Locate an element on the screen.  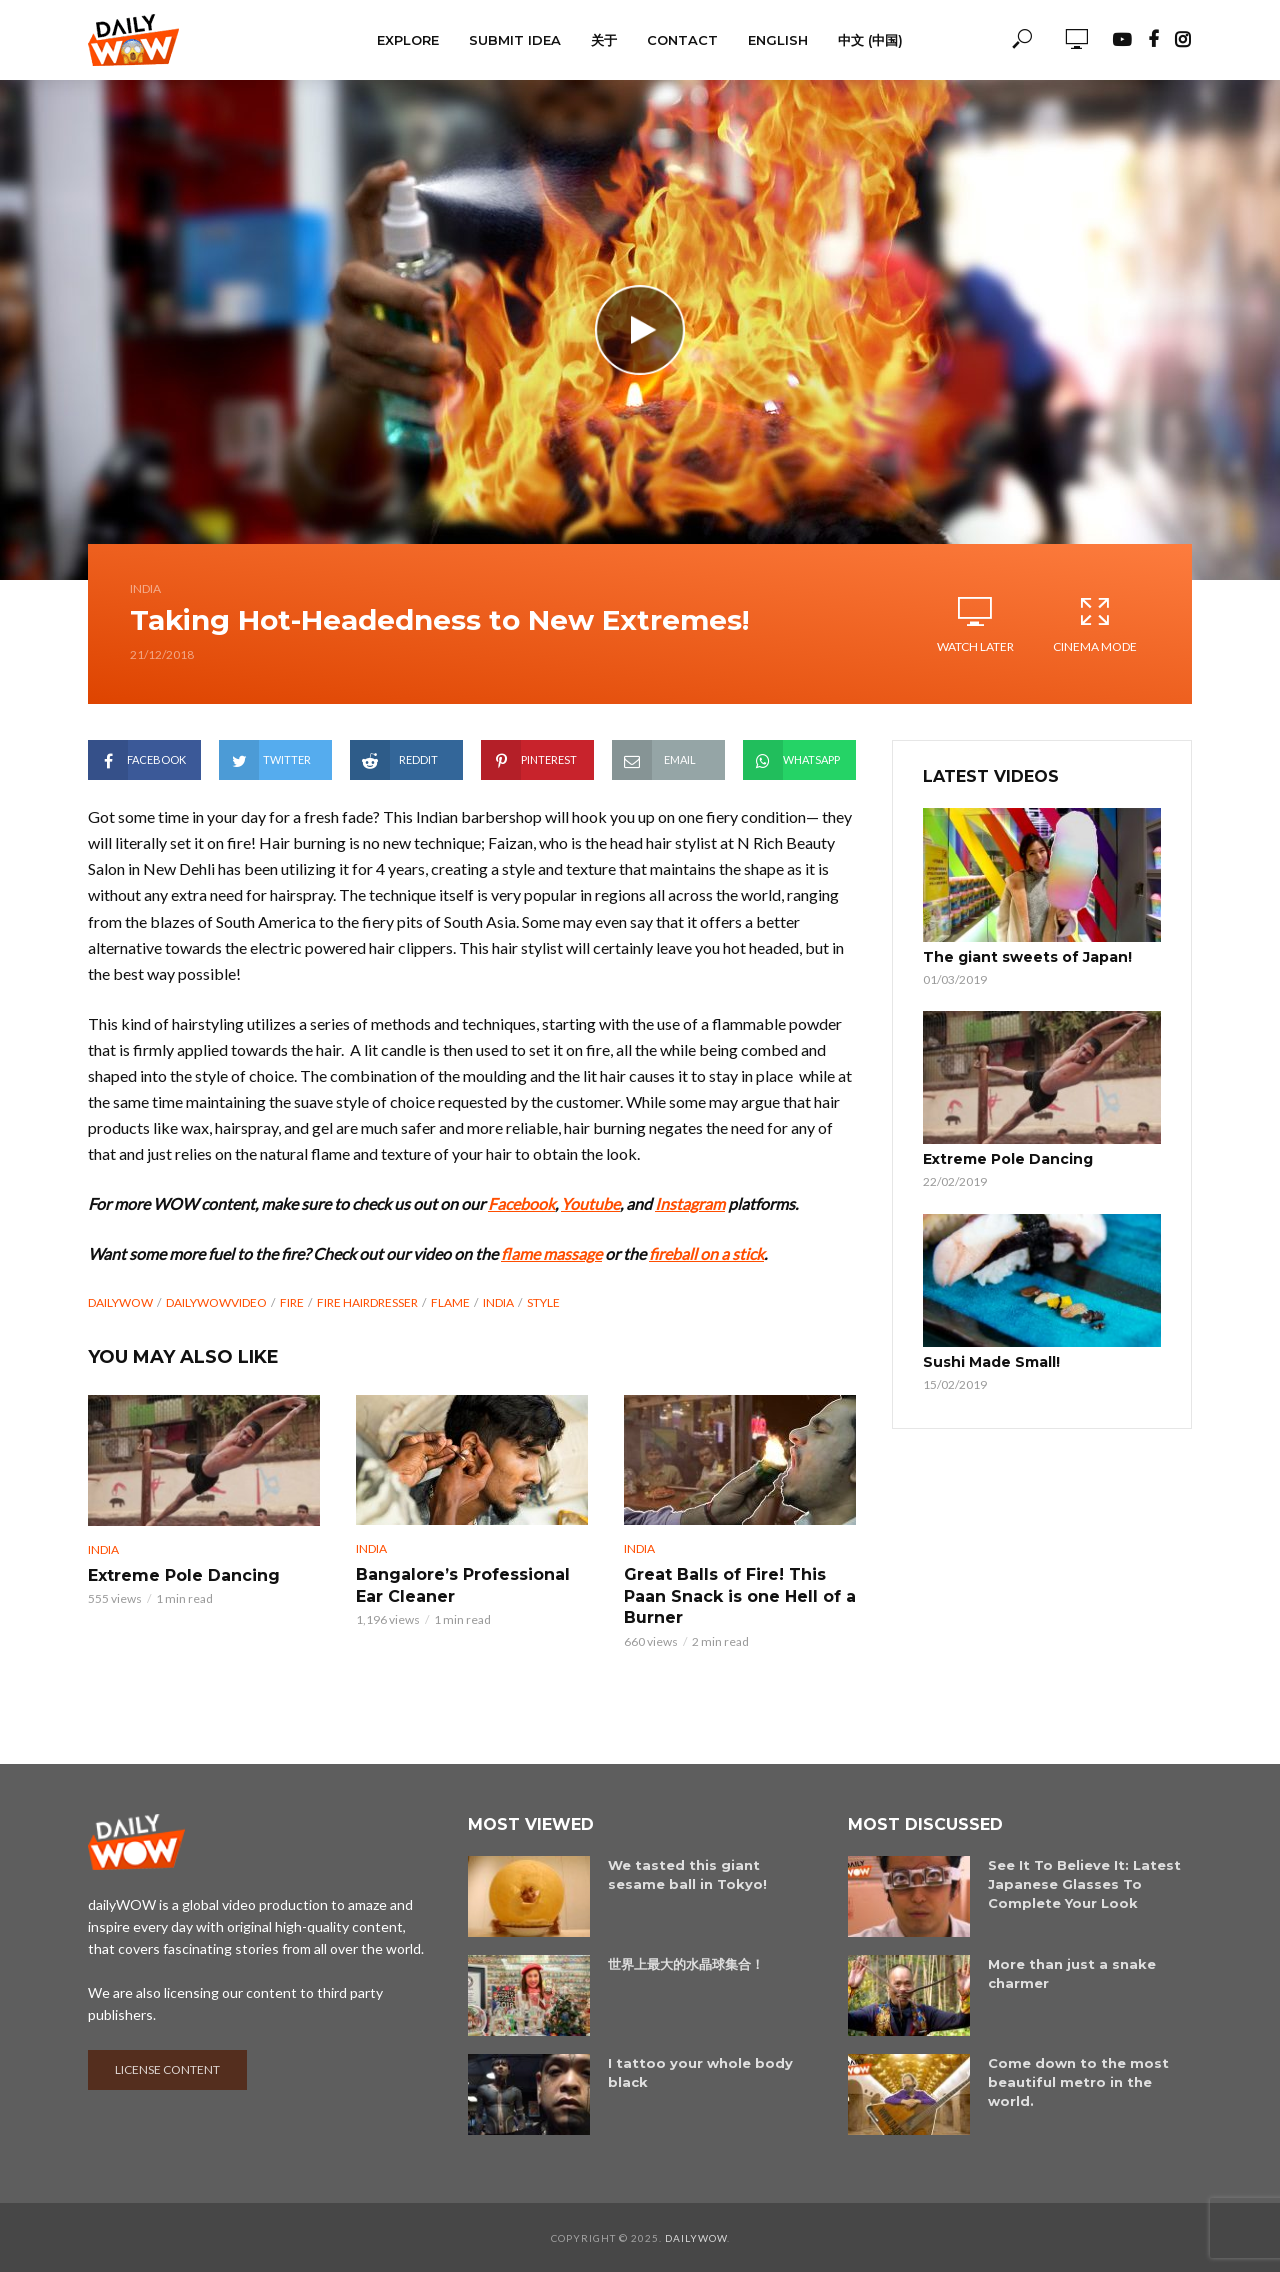
See It To Believe It: Latest Japanese Glasses To Complete Your Look is located at coordinates (1084, 1883).